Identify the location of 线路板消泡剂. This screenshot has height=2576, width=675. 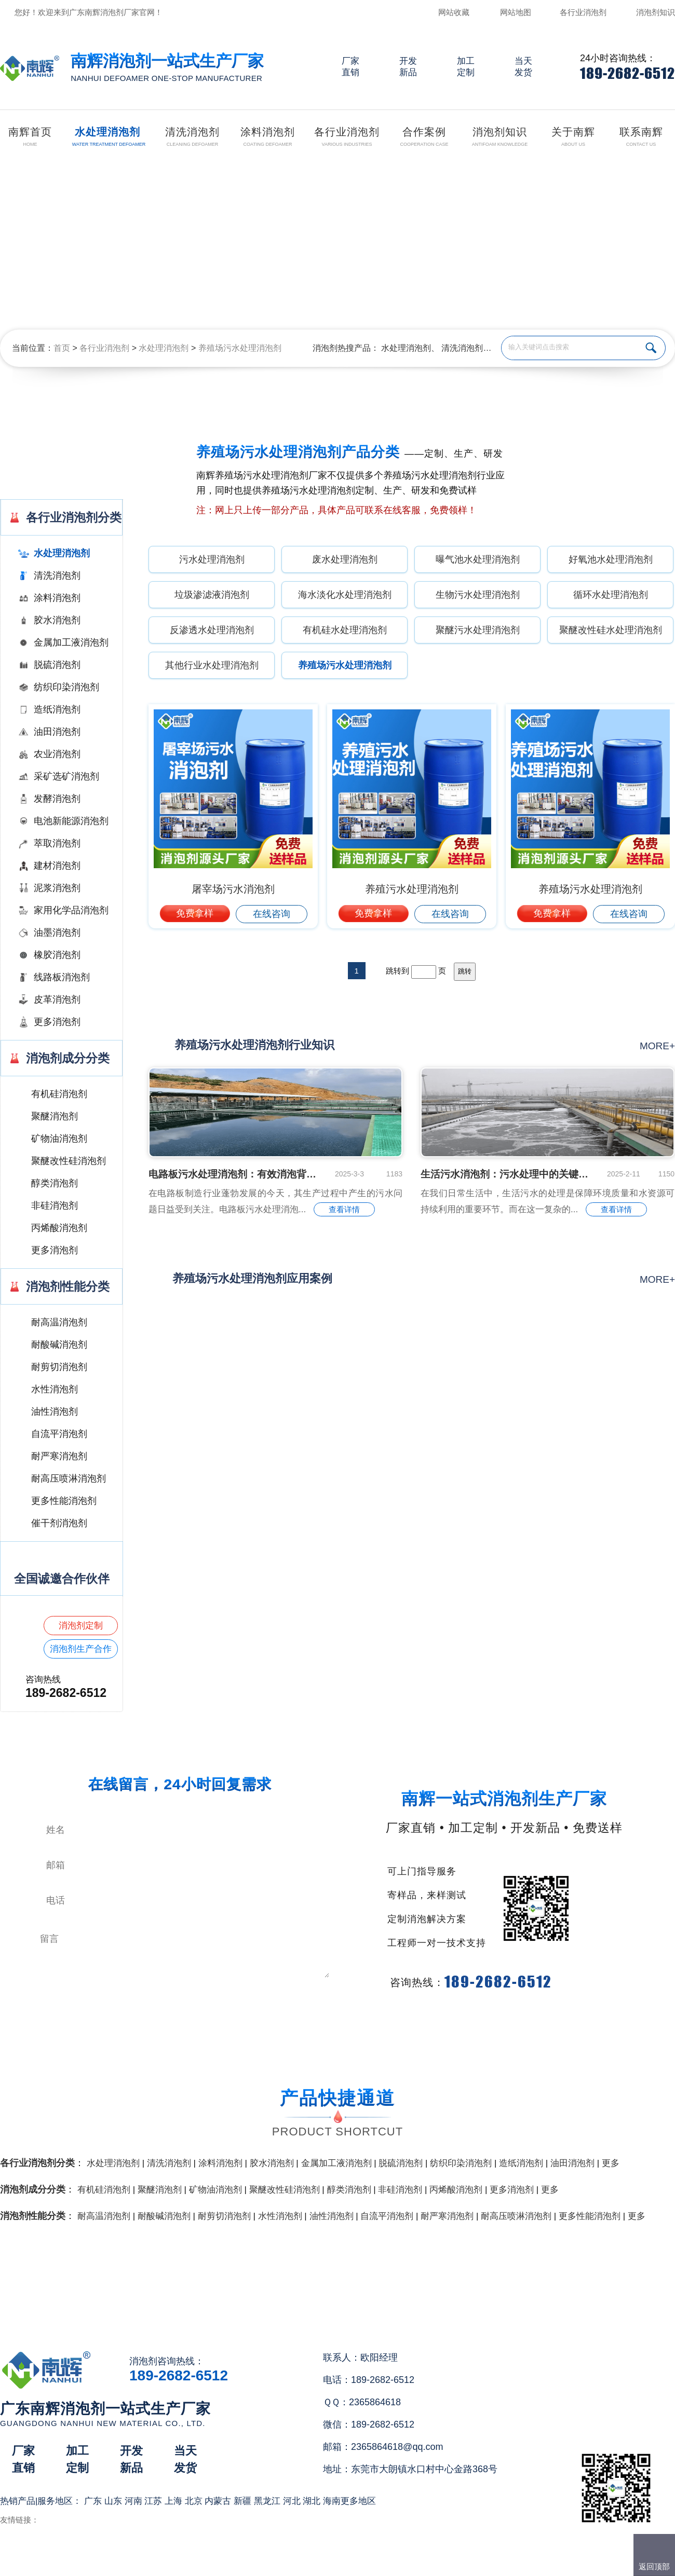
(62, 977).